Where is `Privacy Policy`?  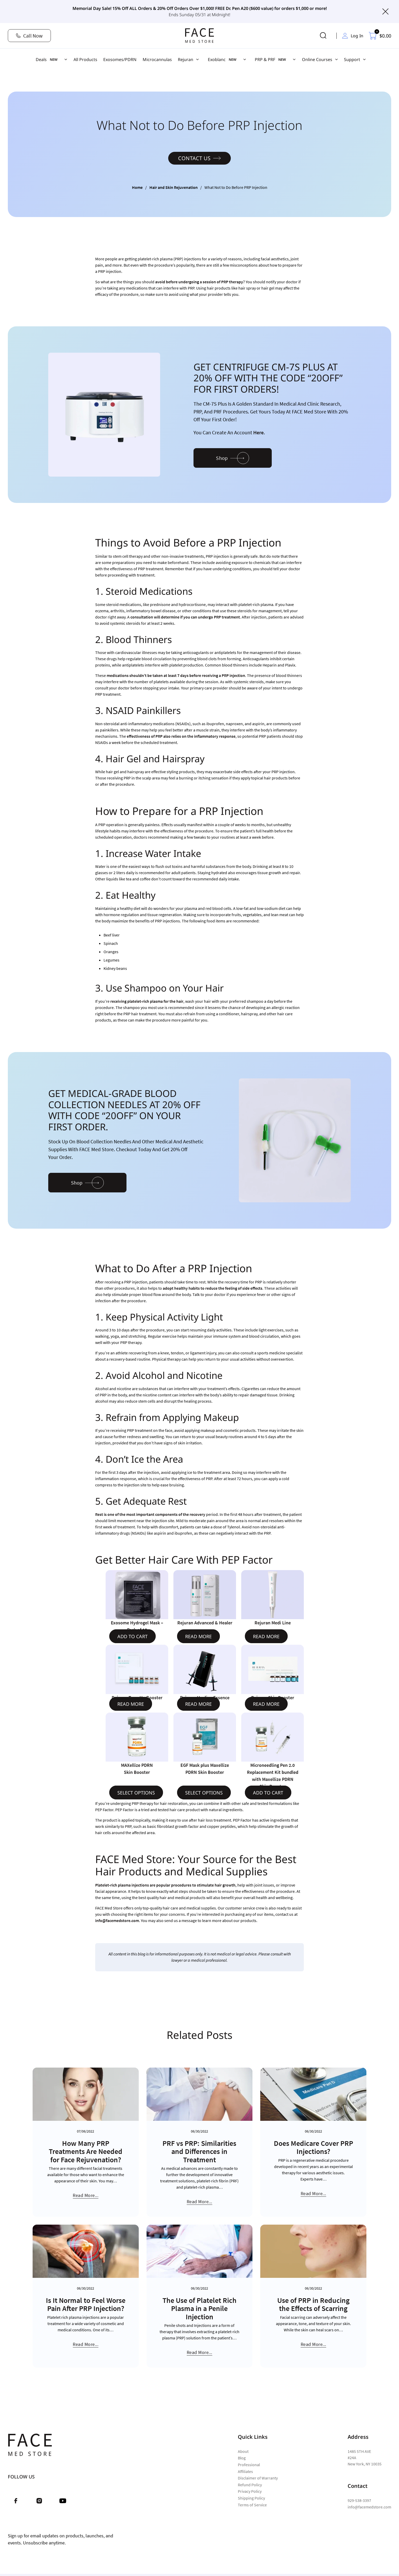
Privacy Policy is located at coordinates (250, 2491).